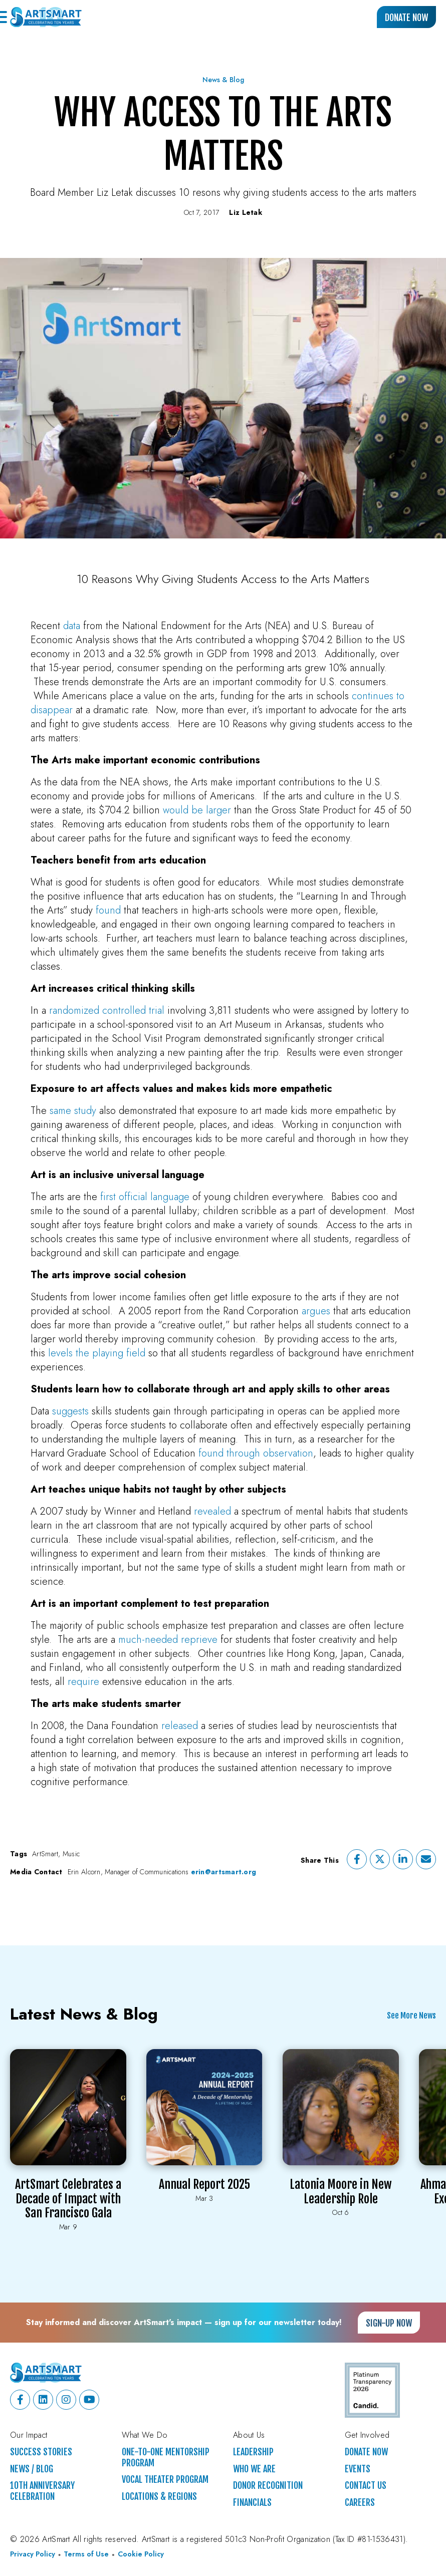 The width and height of the screenshot is (446, 2576). I want to click on argues, so click(316, 1311).